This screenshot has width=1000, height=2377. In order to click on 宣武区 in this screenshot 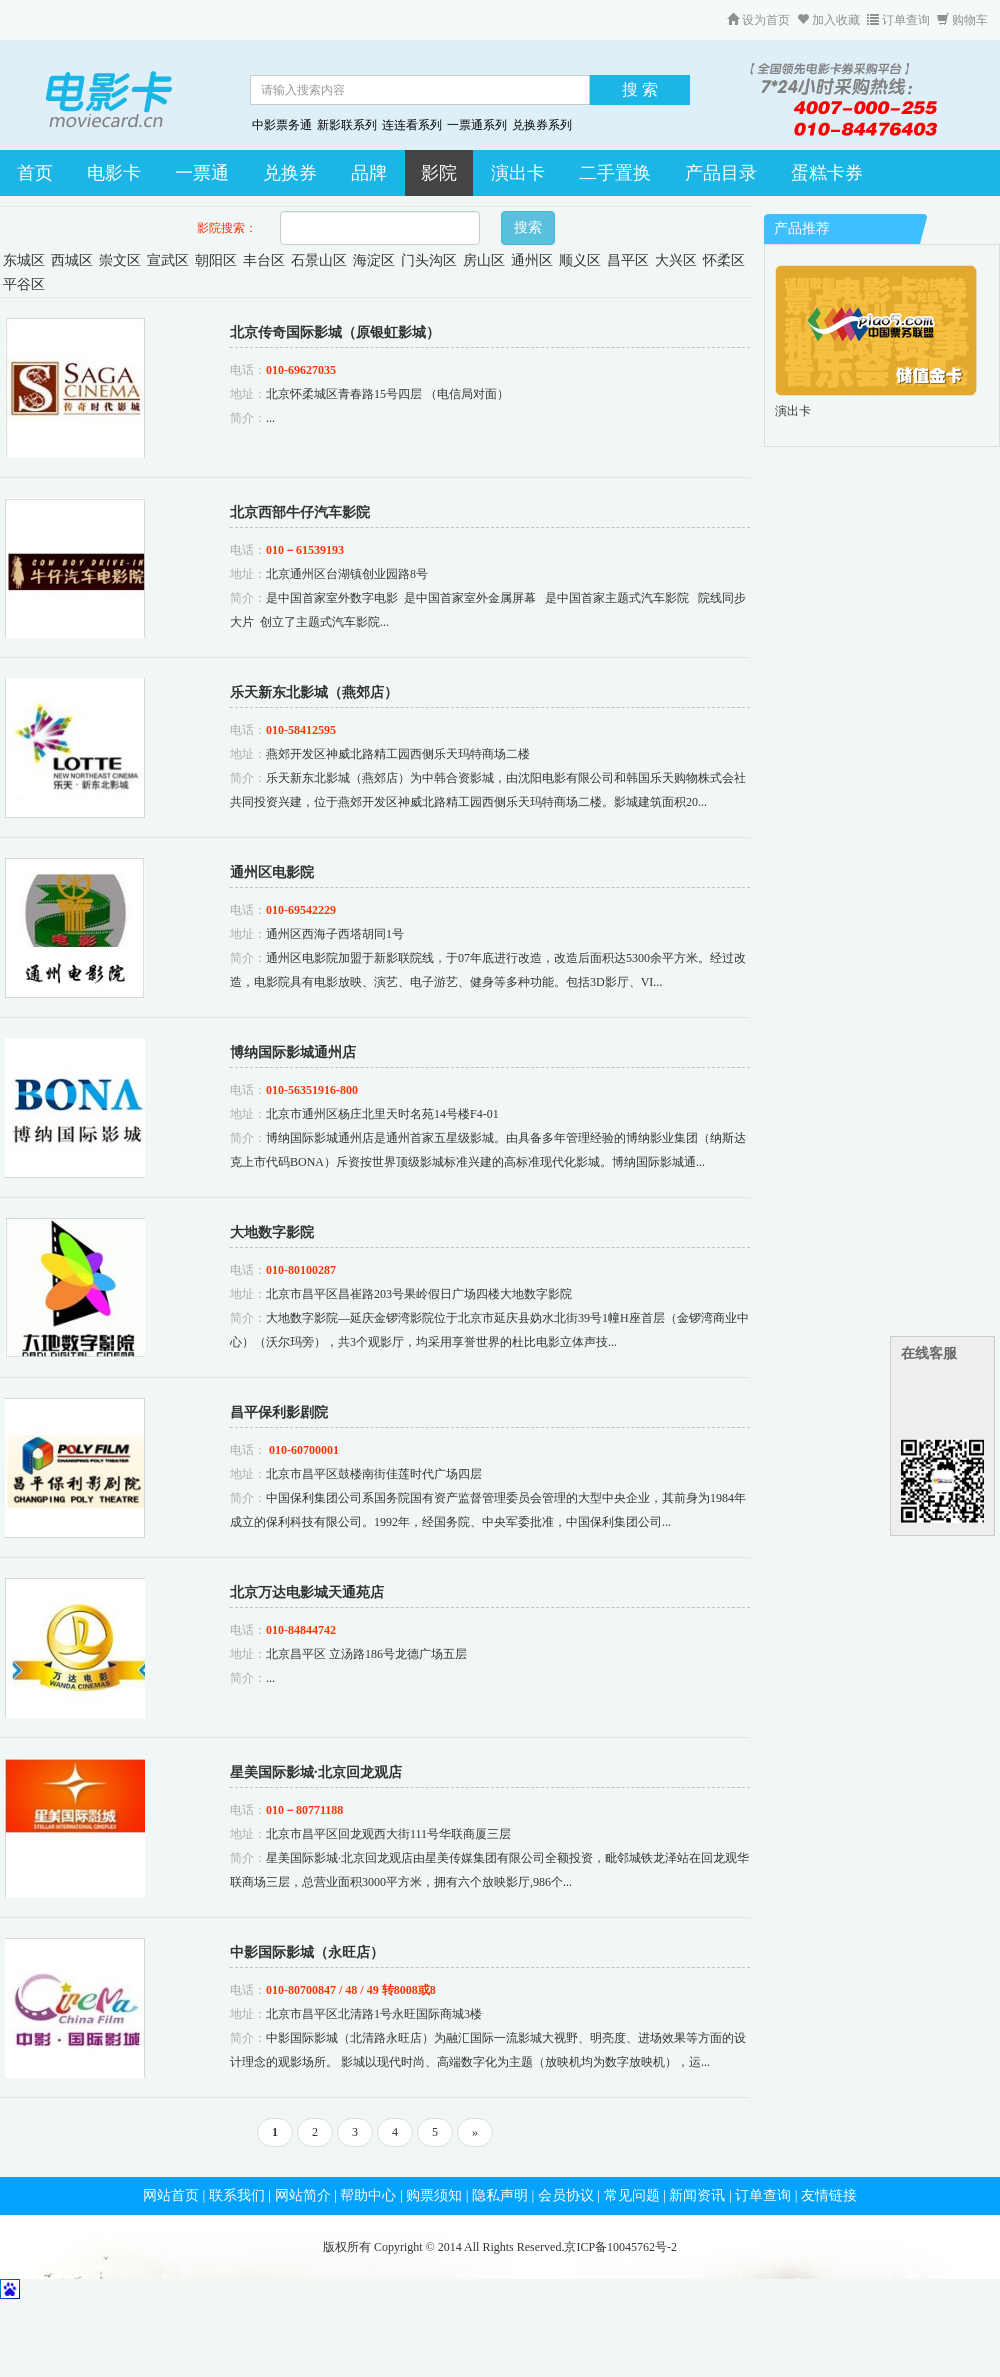, I will do `click(168, 260)`.